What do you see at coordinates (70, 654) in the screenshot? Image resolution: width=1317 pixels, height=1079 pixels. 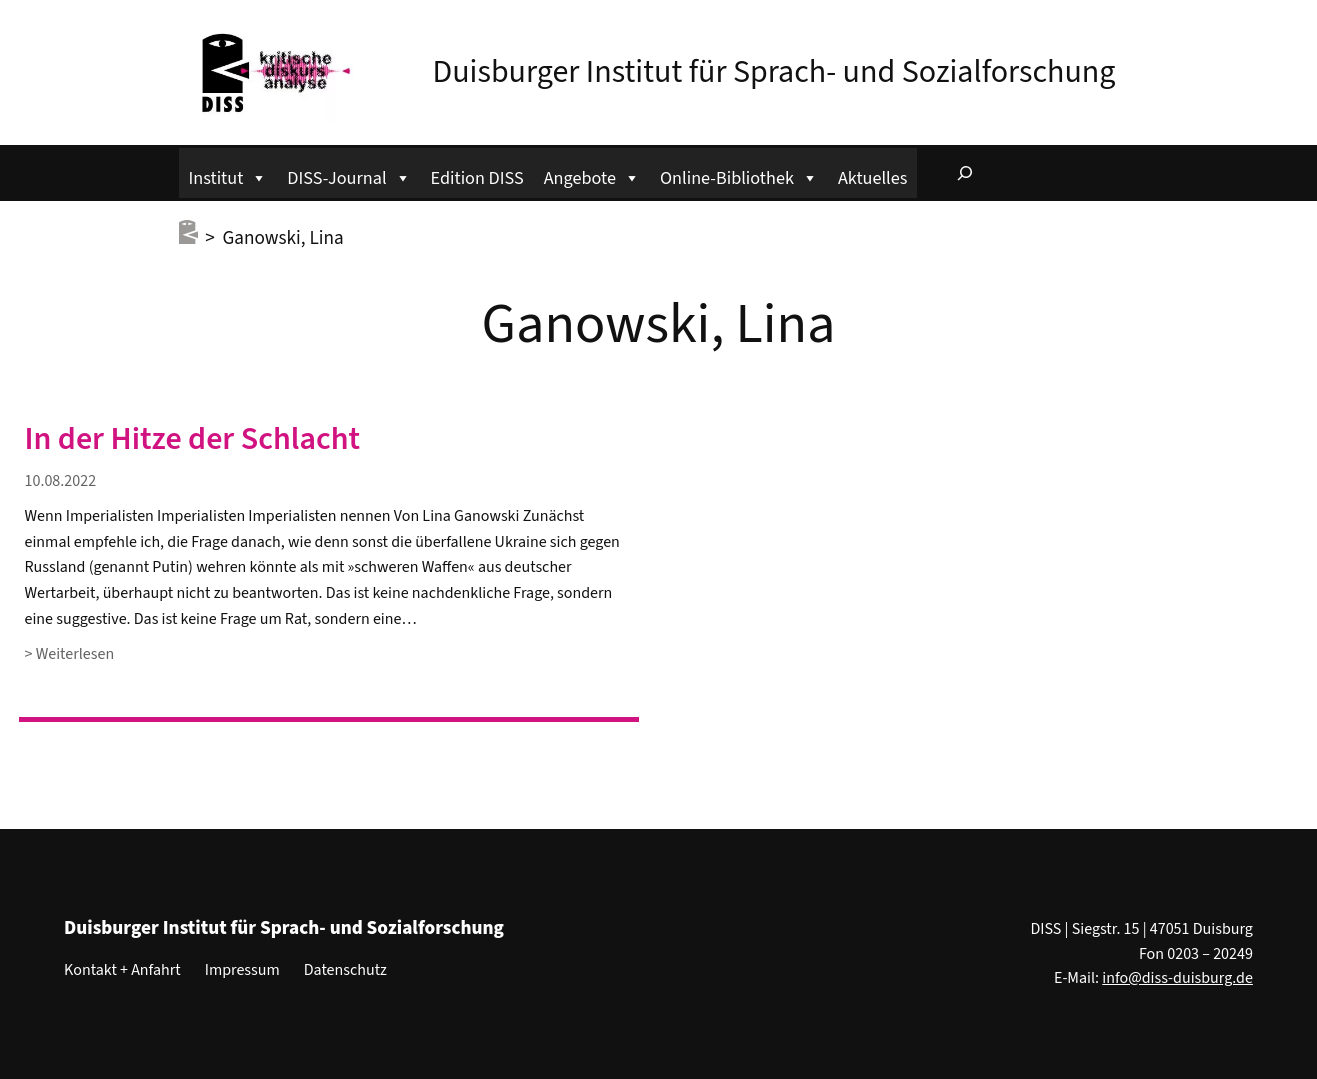 I see `> Weiterlesen` at bounding box center [70, 654].